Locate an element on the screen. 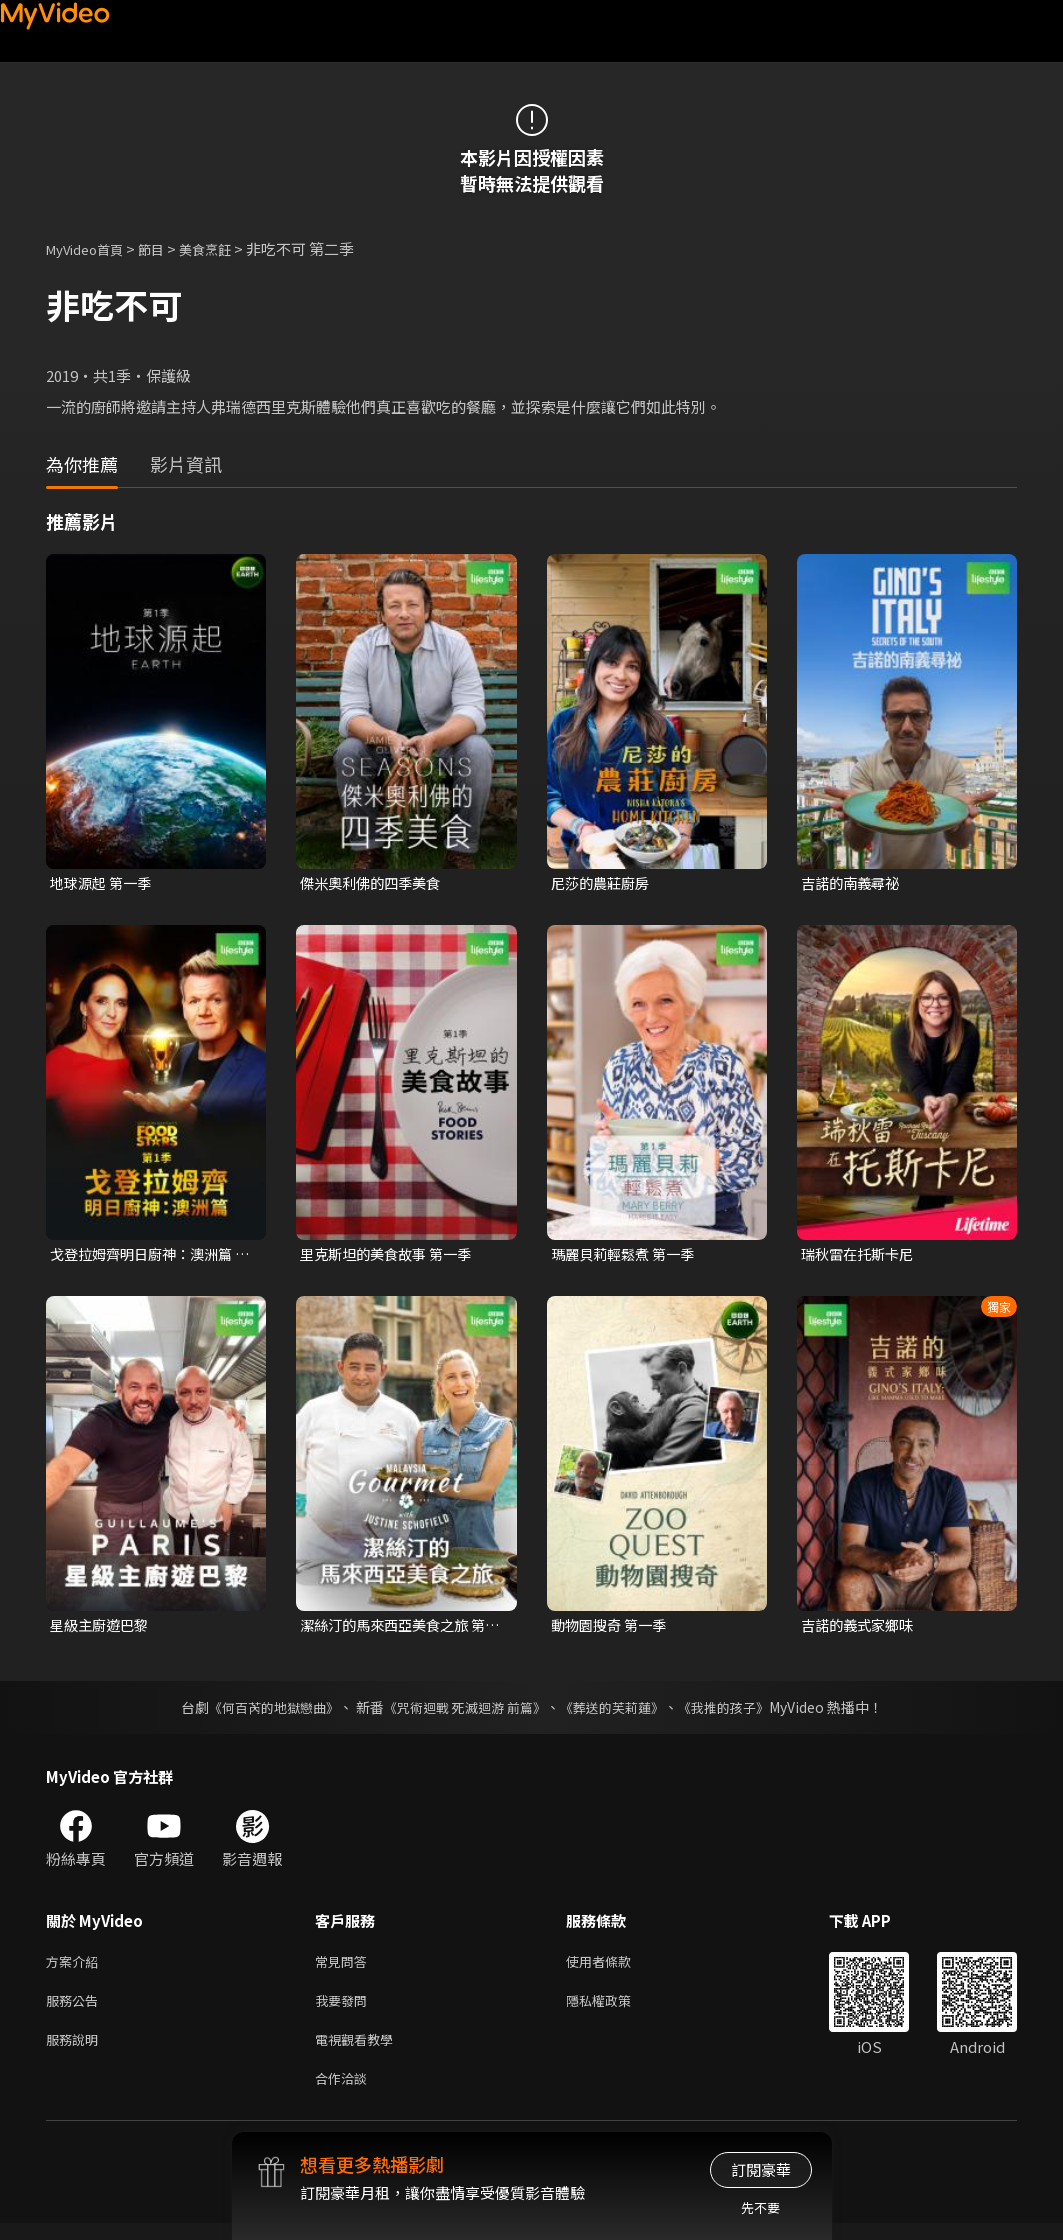  節目 is located at coordinates (167, 248).